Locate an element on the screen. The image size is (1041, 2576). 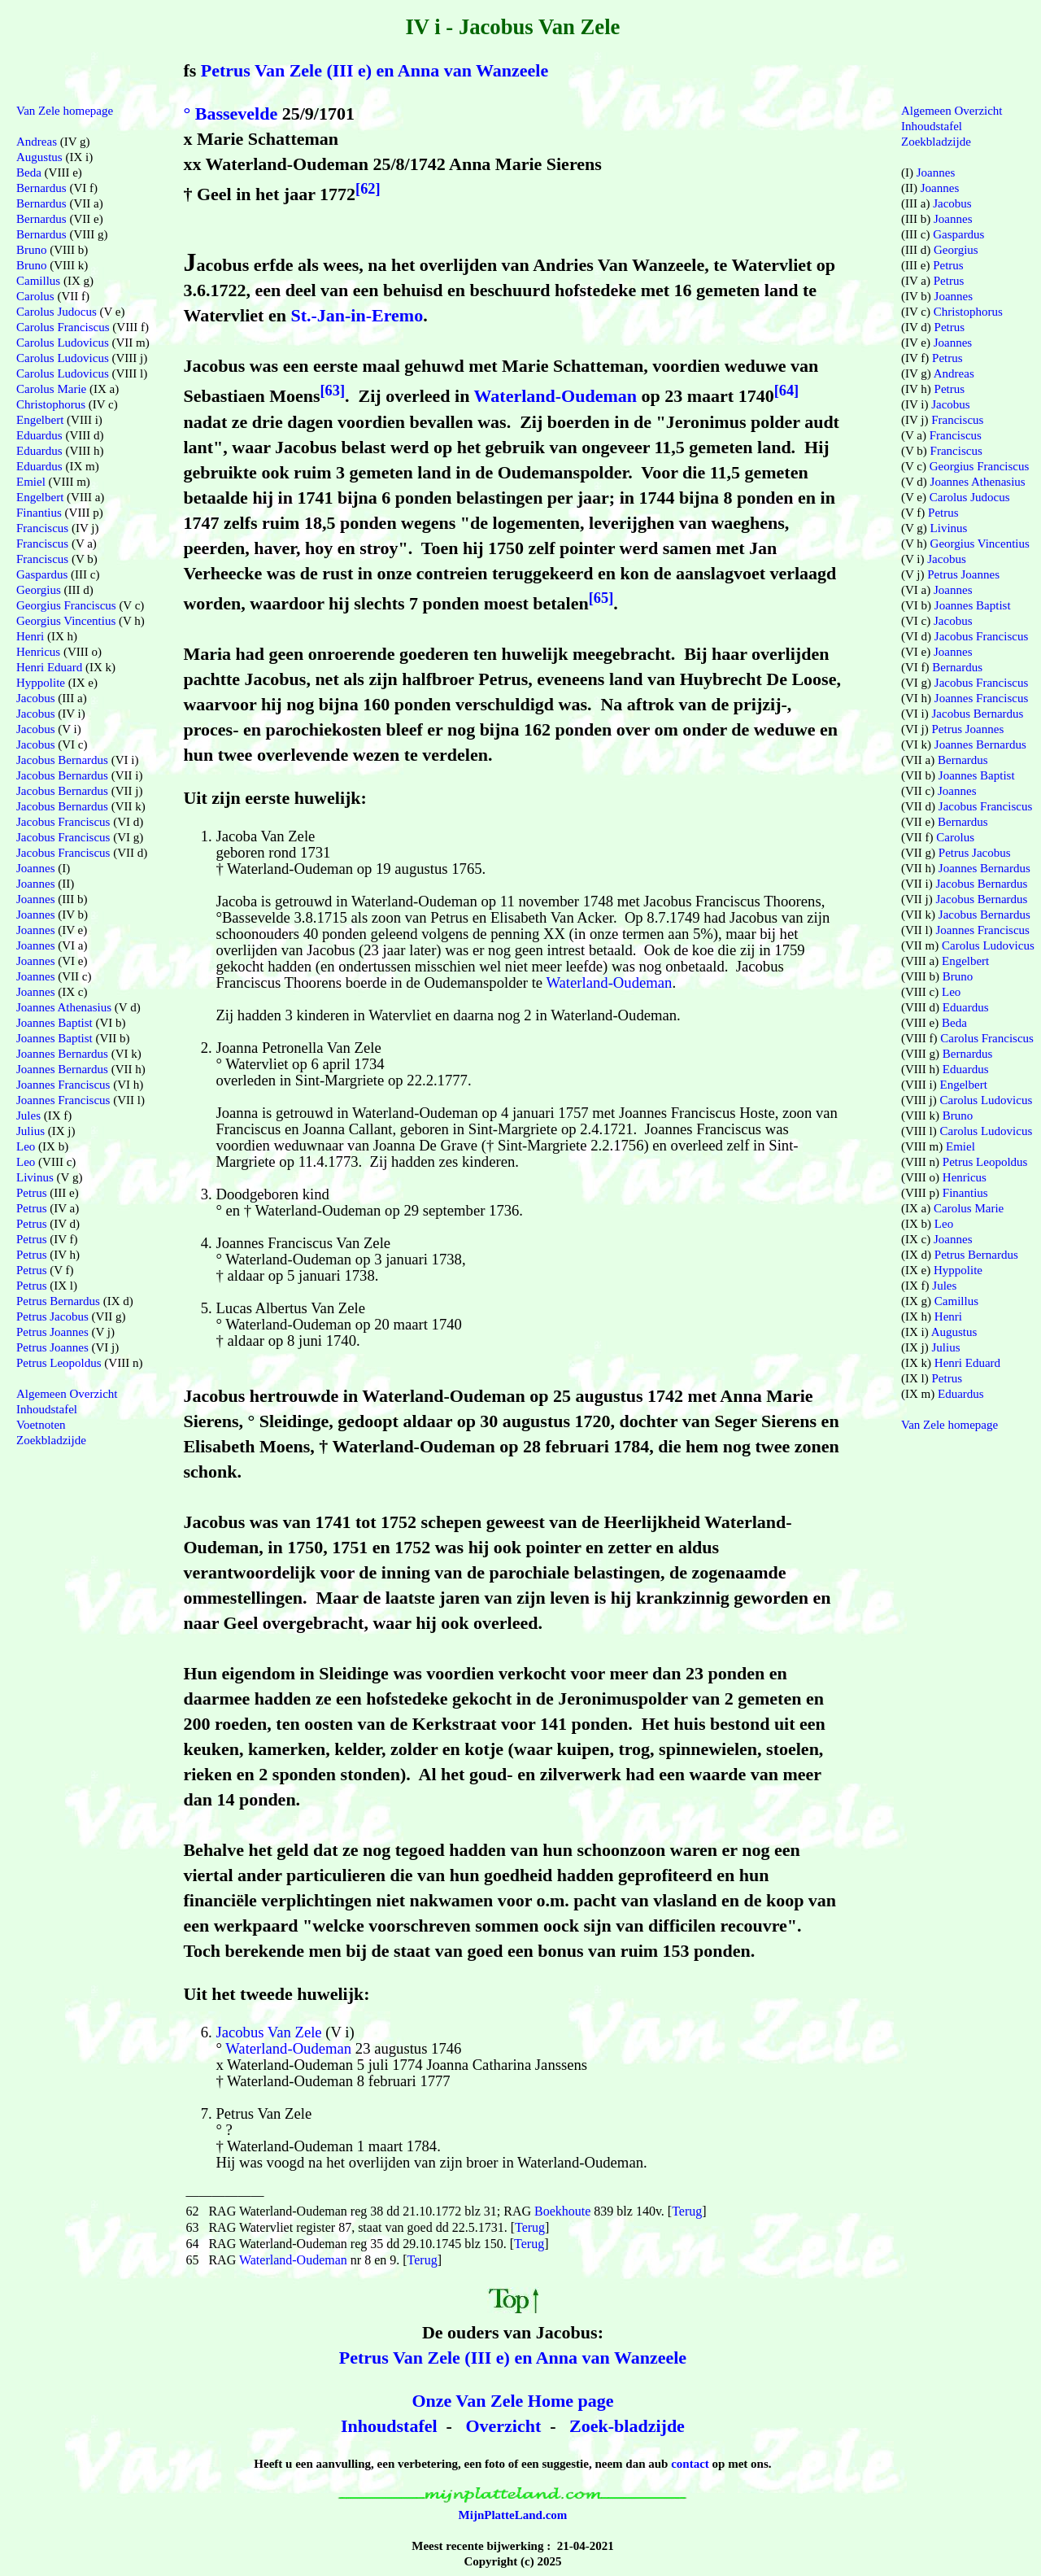
Joannes Athenasius is located at coordinates (63, 1007).